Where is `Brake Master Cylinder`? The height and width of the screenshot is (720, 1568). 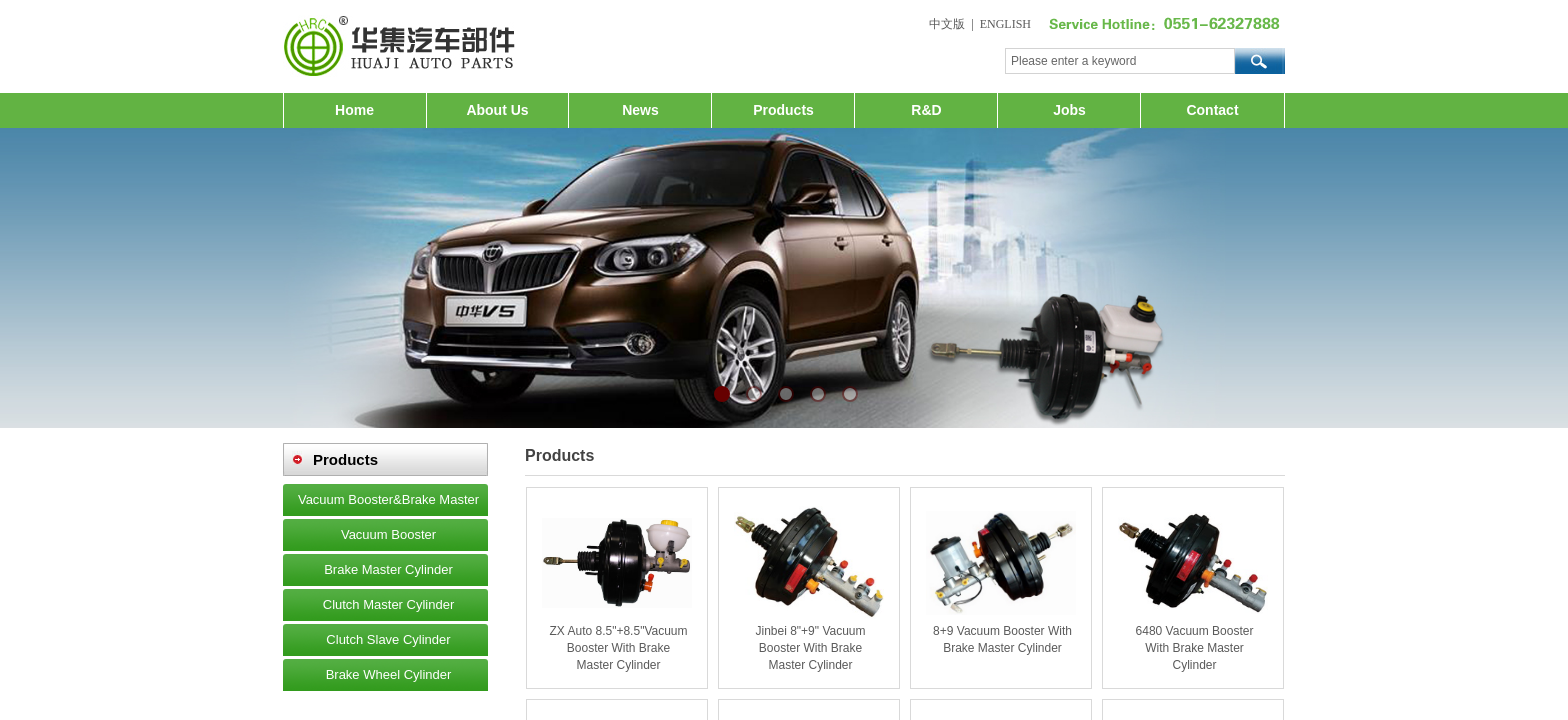
Brake Master Cylinder is located at coordinates (388, 569).